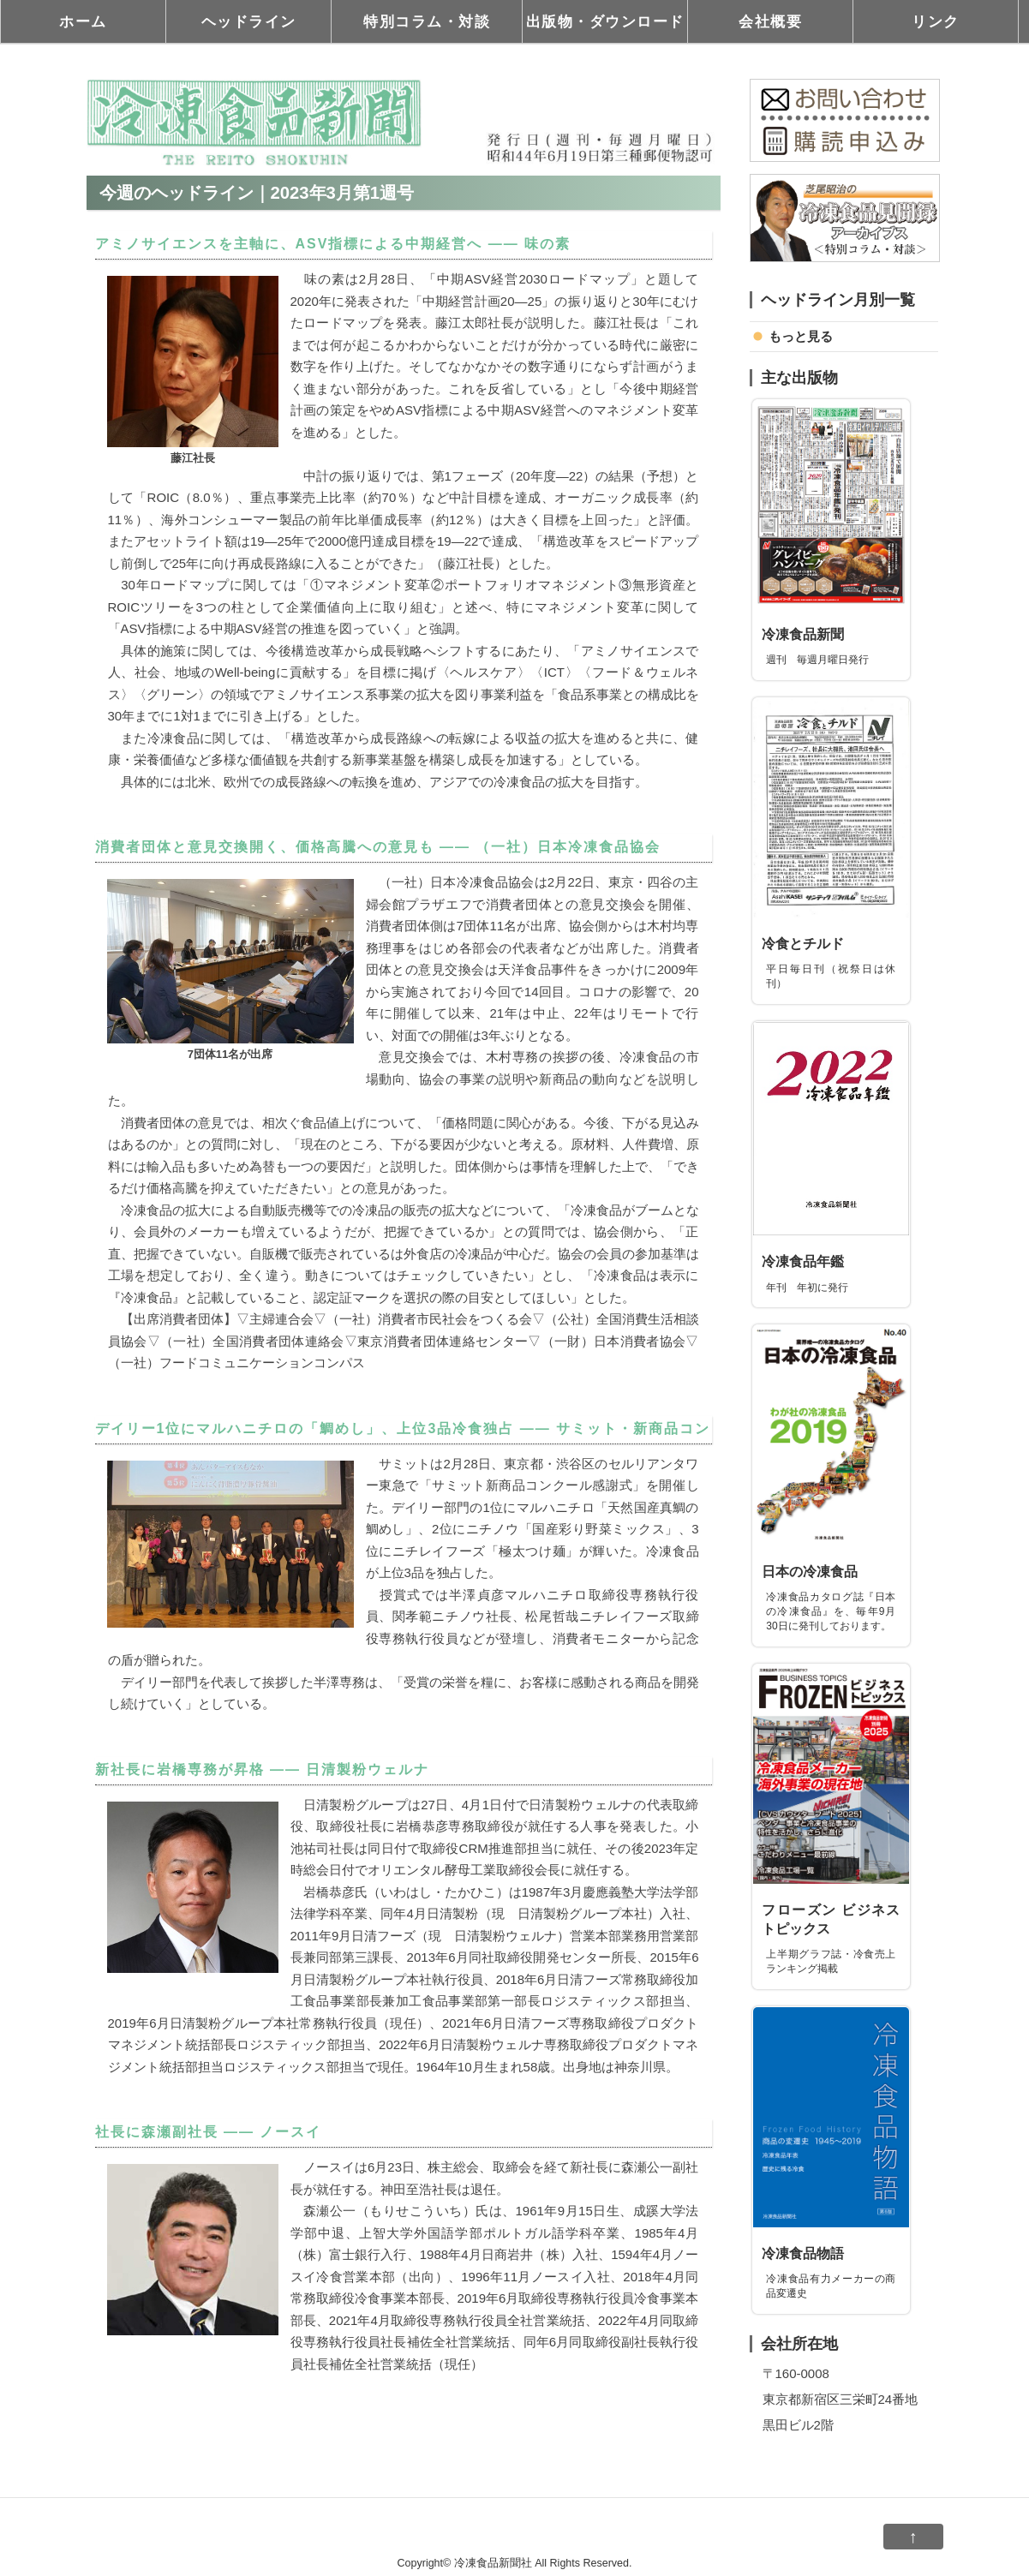  I want to click on 冷凍食品新聞社, so click(493, 2563).